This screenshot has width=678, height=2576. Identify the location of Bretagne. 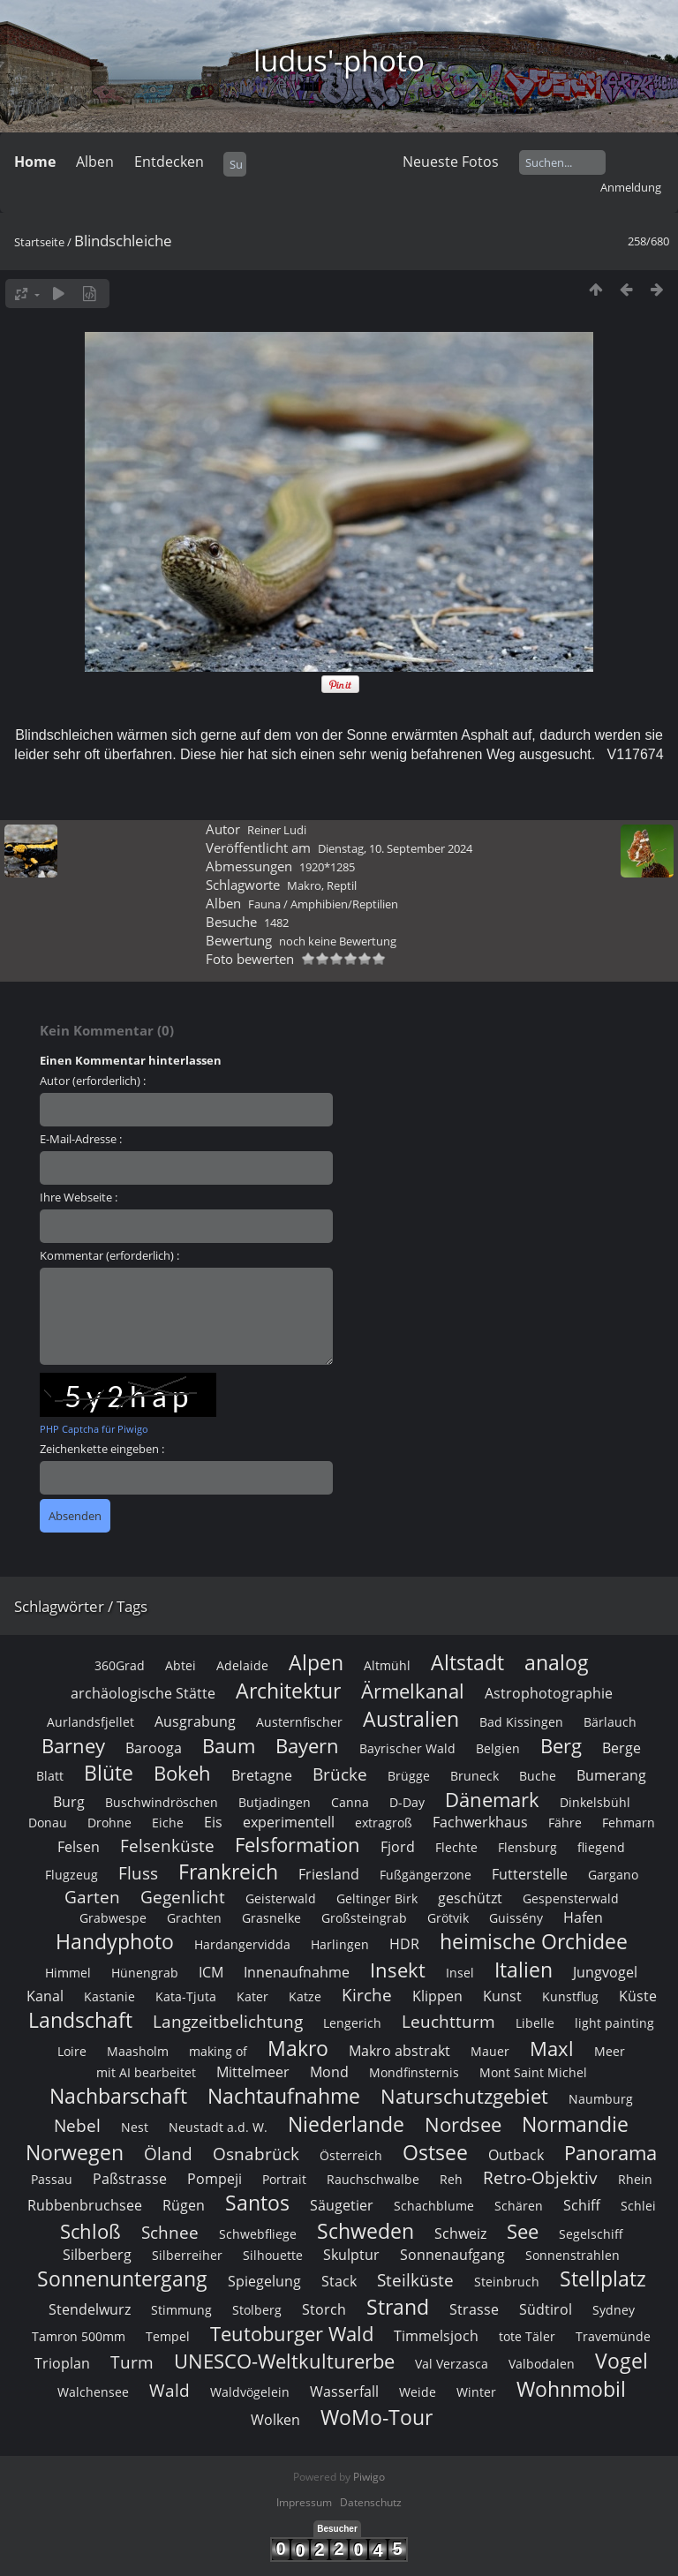
(261, 1775).